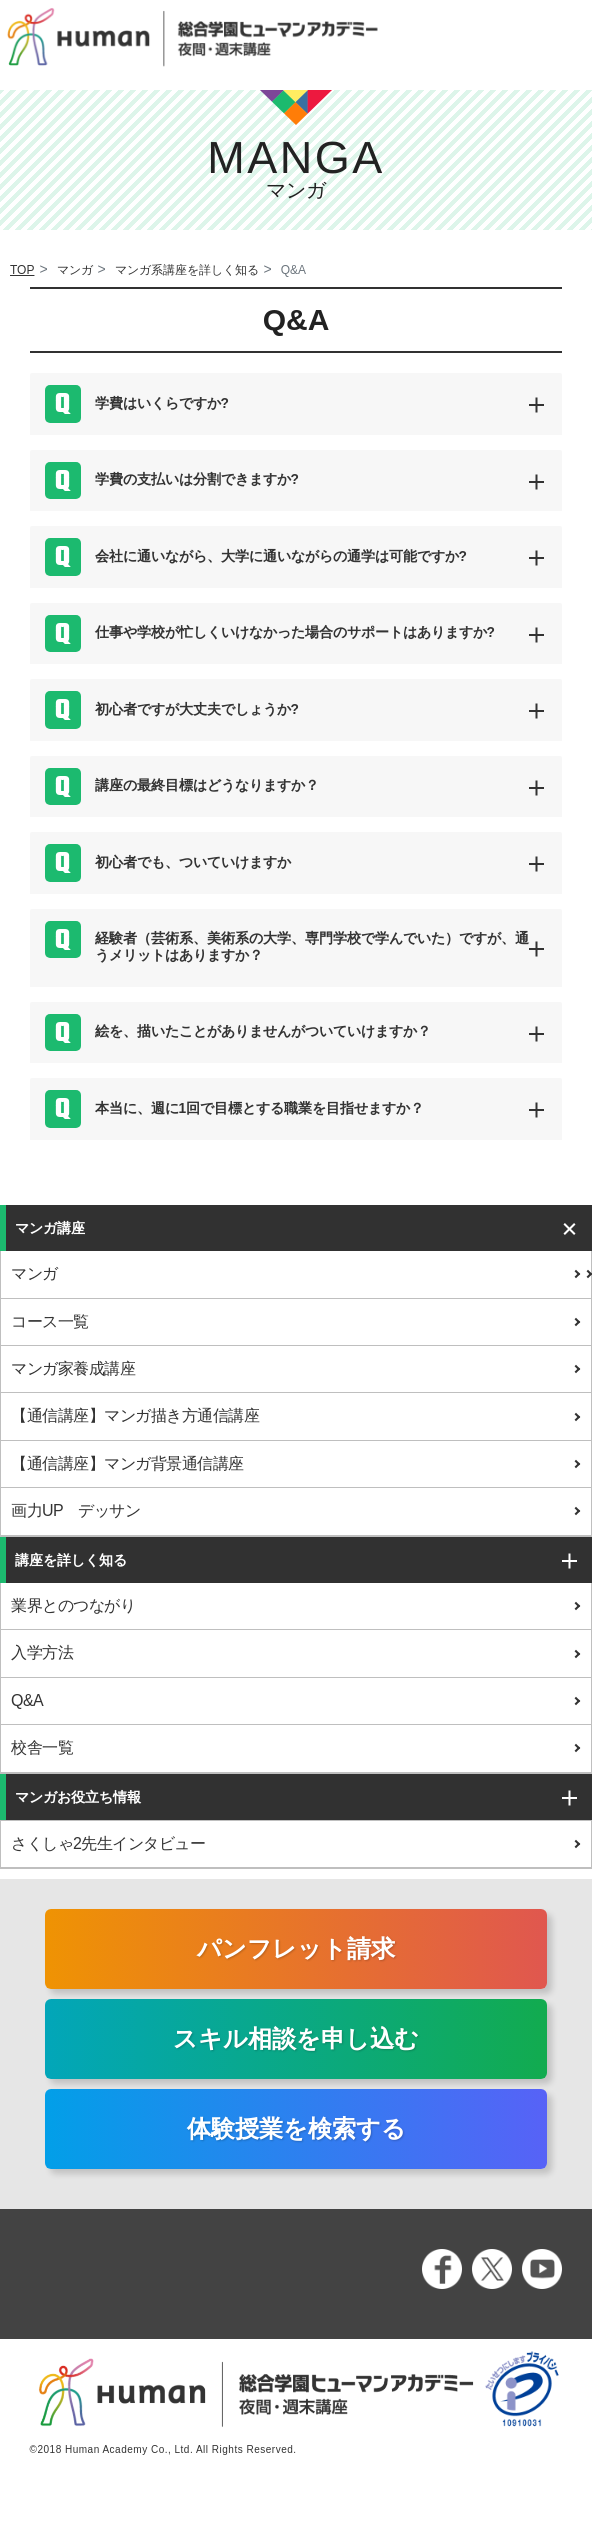 The image size is (592, 2530). What do you see at coordinates (75, 1510) in the screenshot?
I see `画力UP デッサン` at bounding box center [75, 1510].